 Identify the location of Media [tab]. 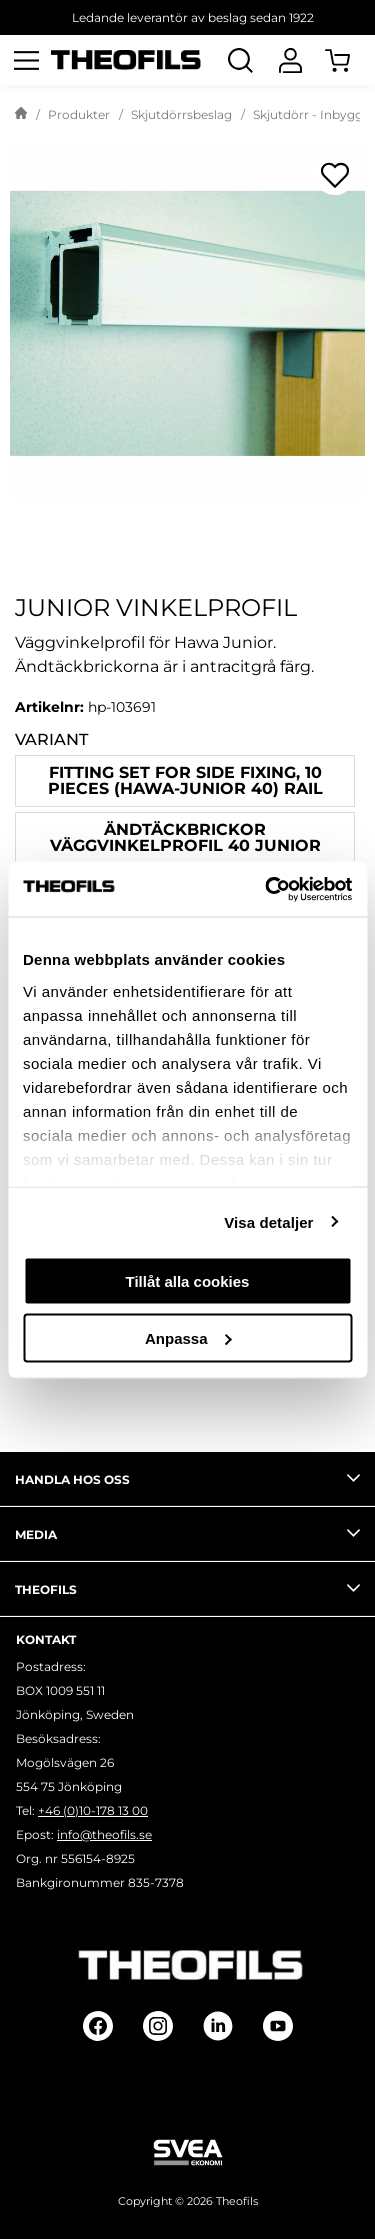
(187, 1533).